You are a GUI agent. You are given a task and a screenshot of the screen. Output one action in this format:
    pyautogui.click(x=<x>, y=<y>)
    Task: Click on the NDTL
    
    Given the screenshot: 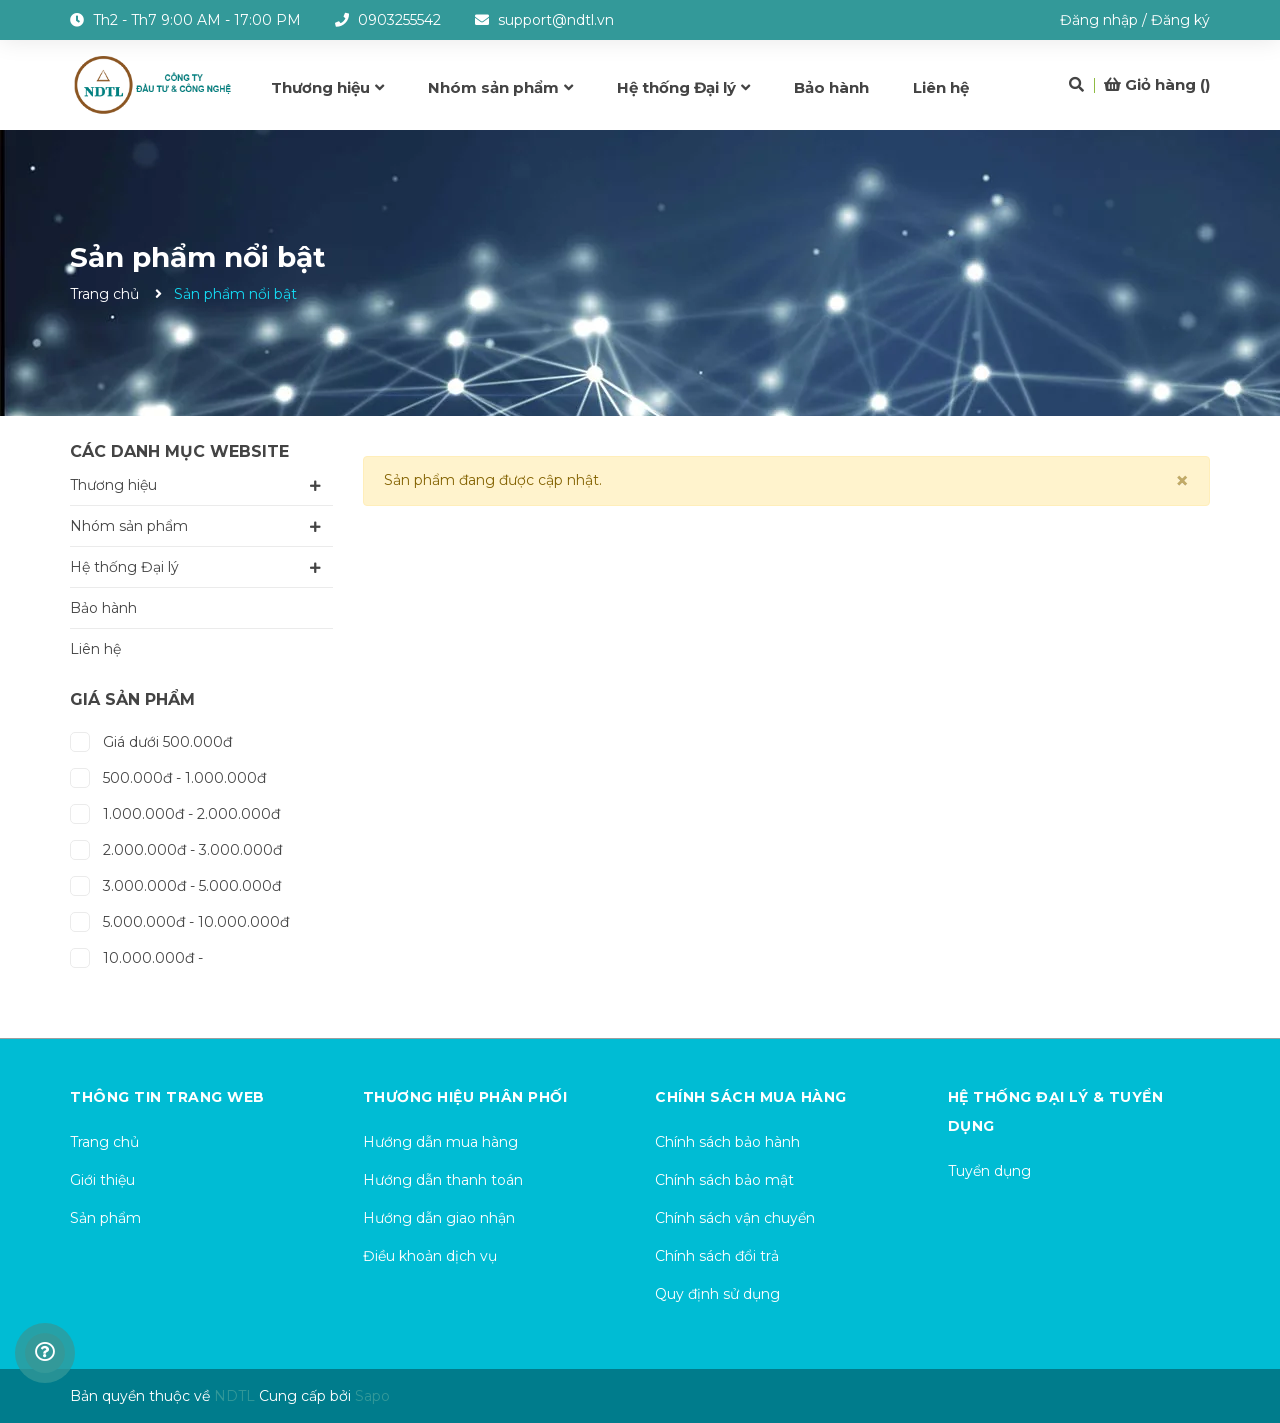 What is the action you would take?
    pyautogui.click(x=234, y=1396)
    